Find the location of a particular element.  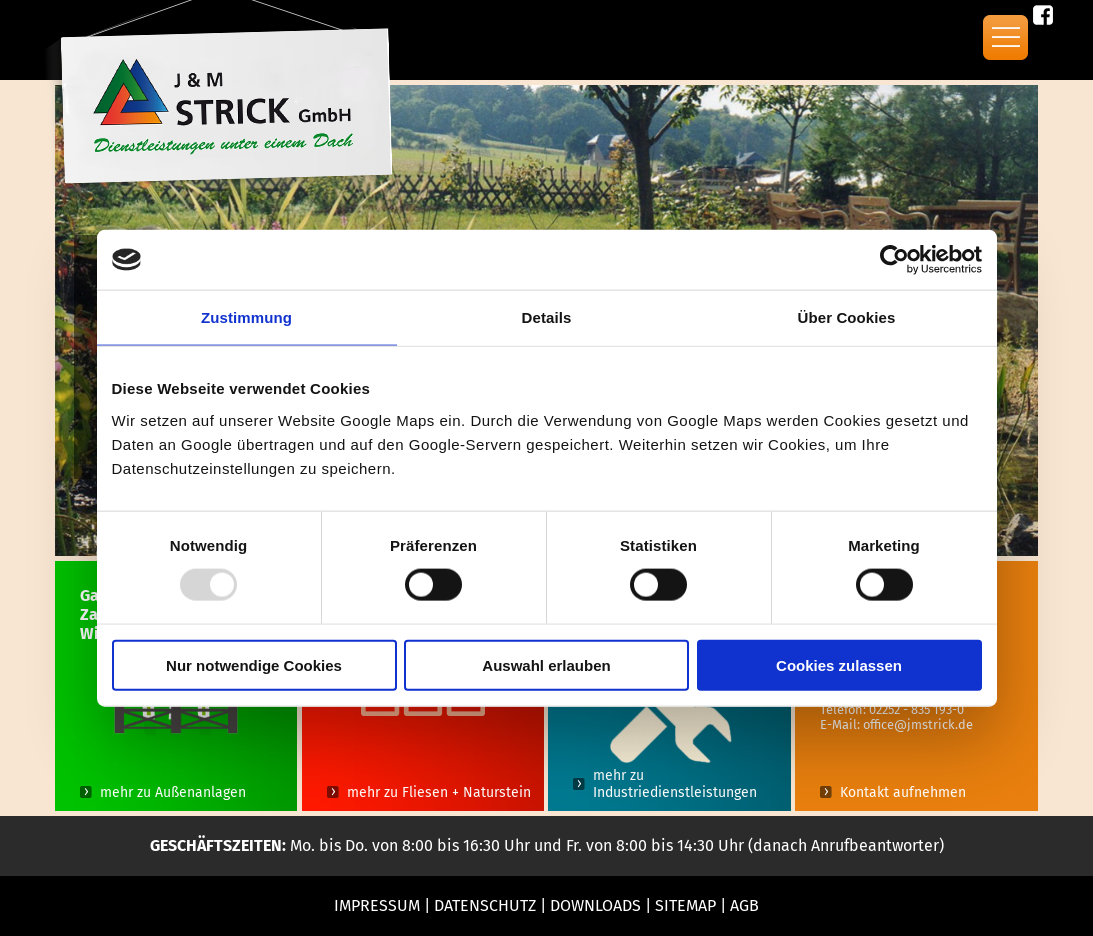

Impressum is located at coordinates (377, 905).